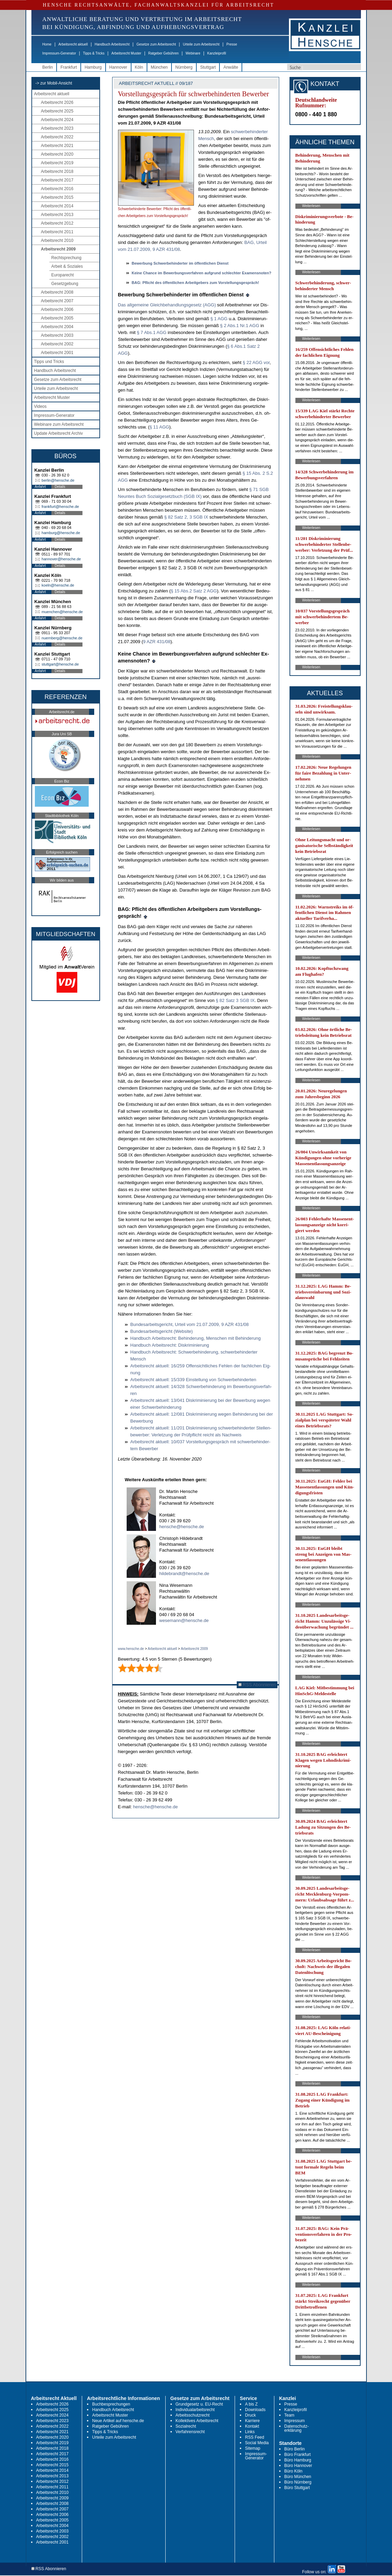 This screenshot has width=392, height=2576. Describe the element at coordinates (111, 2404) in the screenshot. I see `Buchbesprechungen` at that location.